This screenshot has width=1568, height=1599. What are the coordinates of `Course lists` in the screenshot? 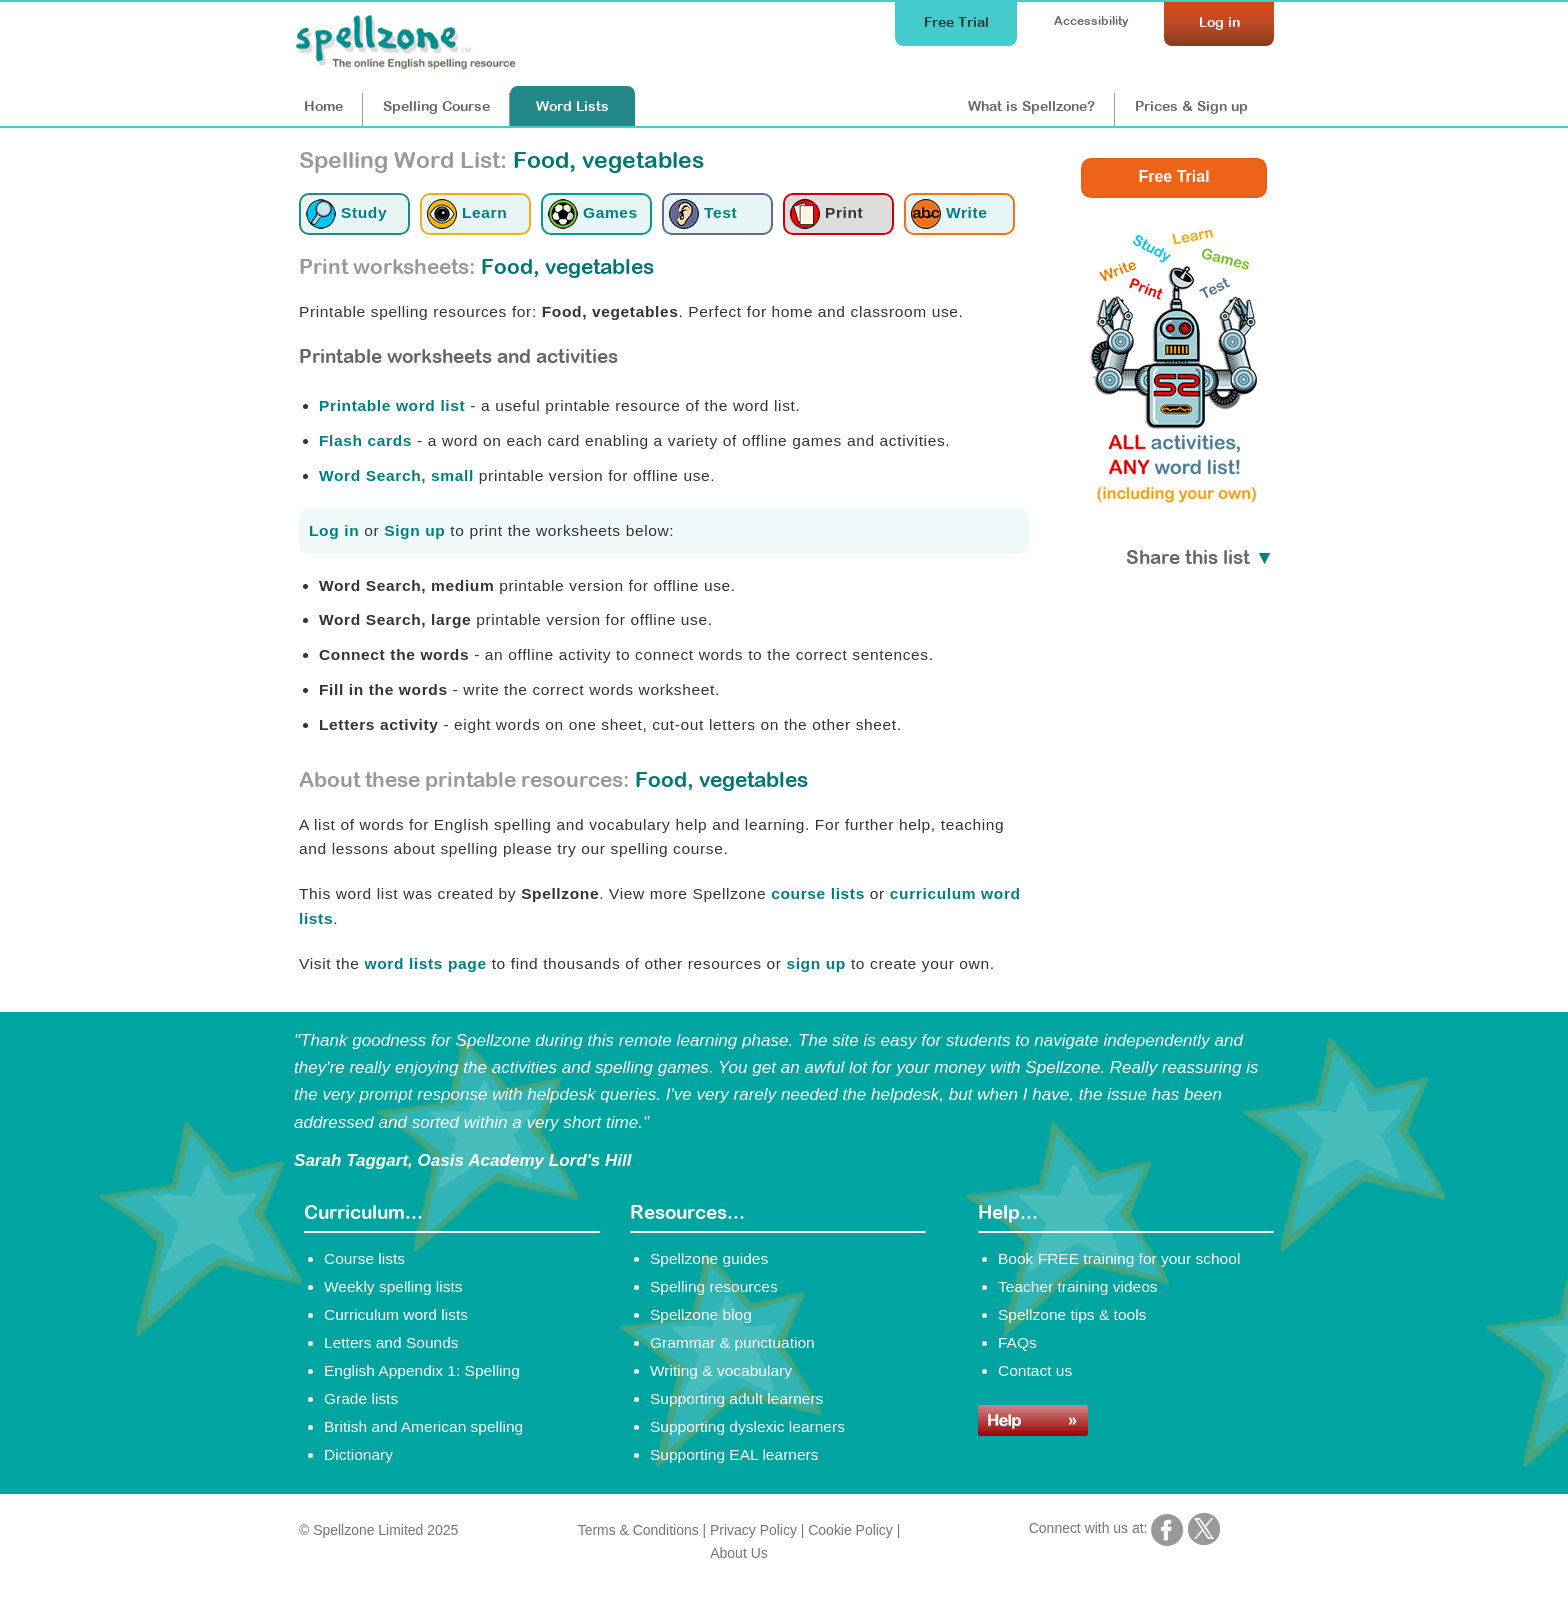 It's located at (364, 1258).